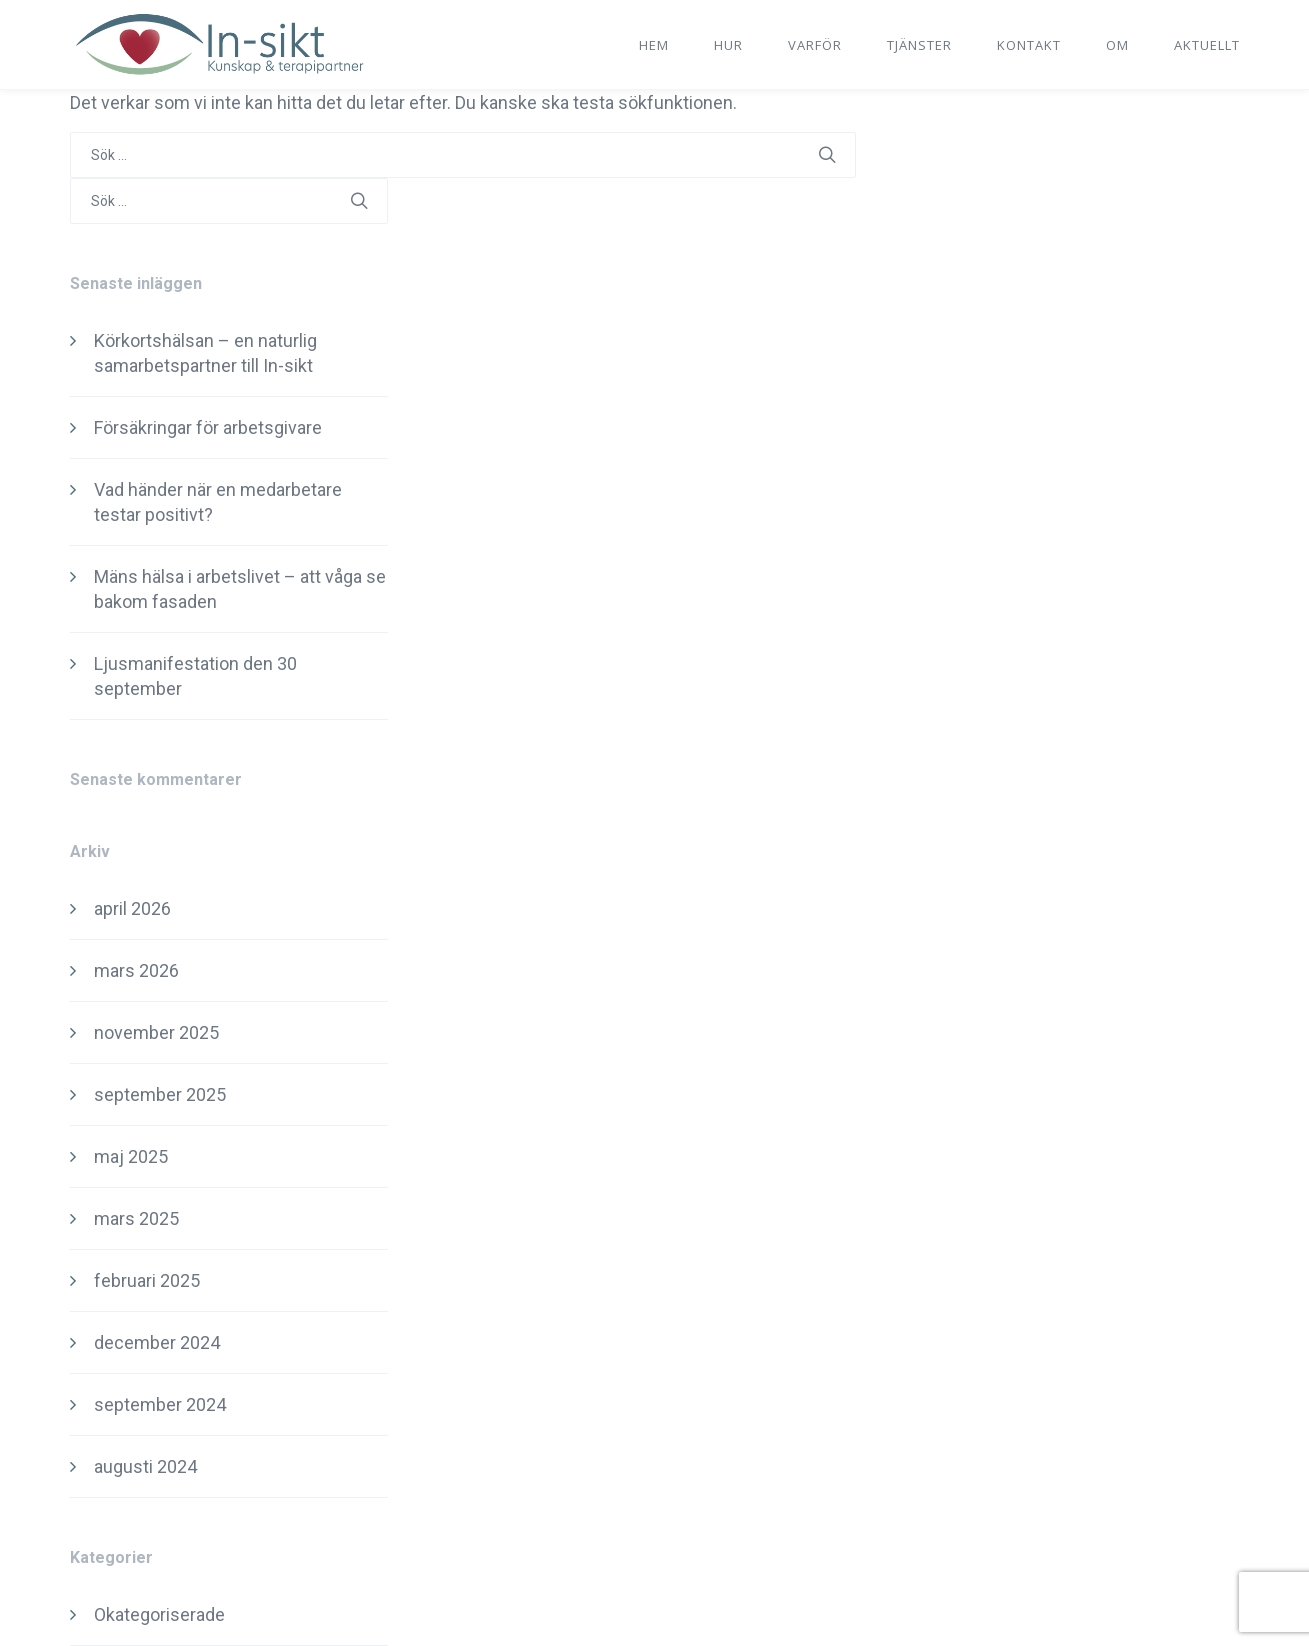 The height and width of the screenshot is (1646, 1309). I want to click on mars 2025, so click(136, 1218).